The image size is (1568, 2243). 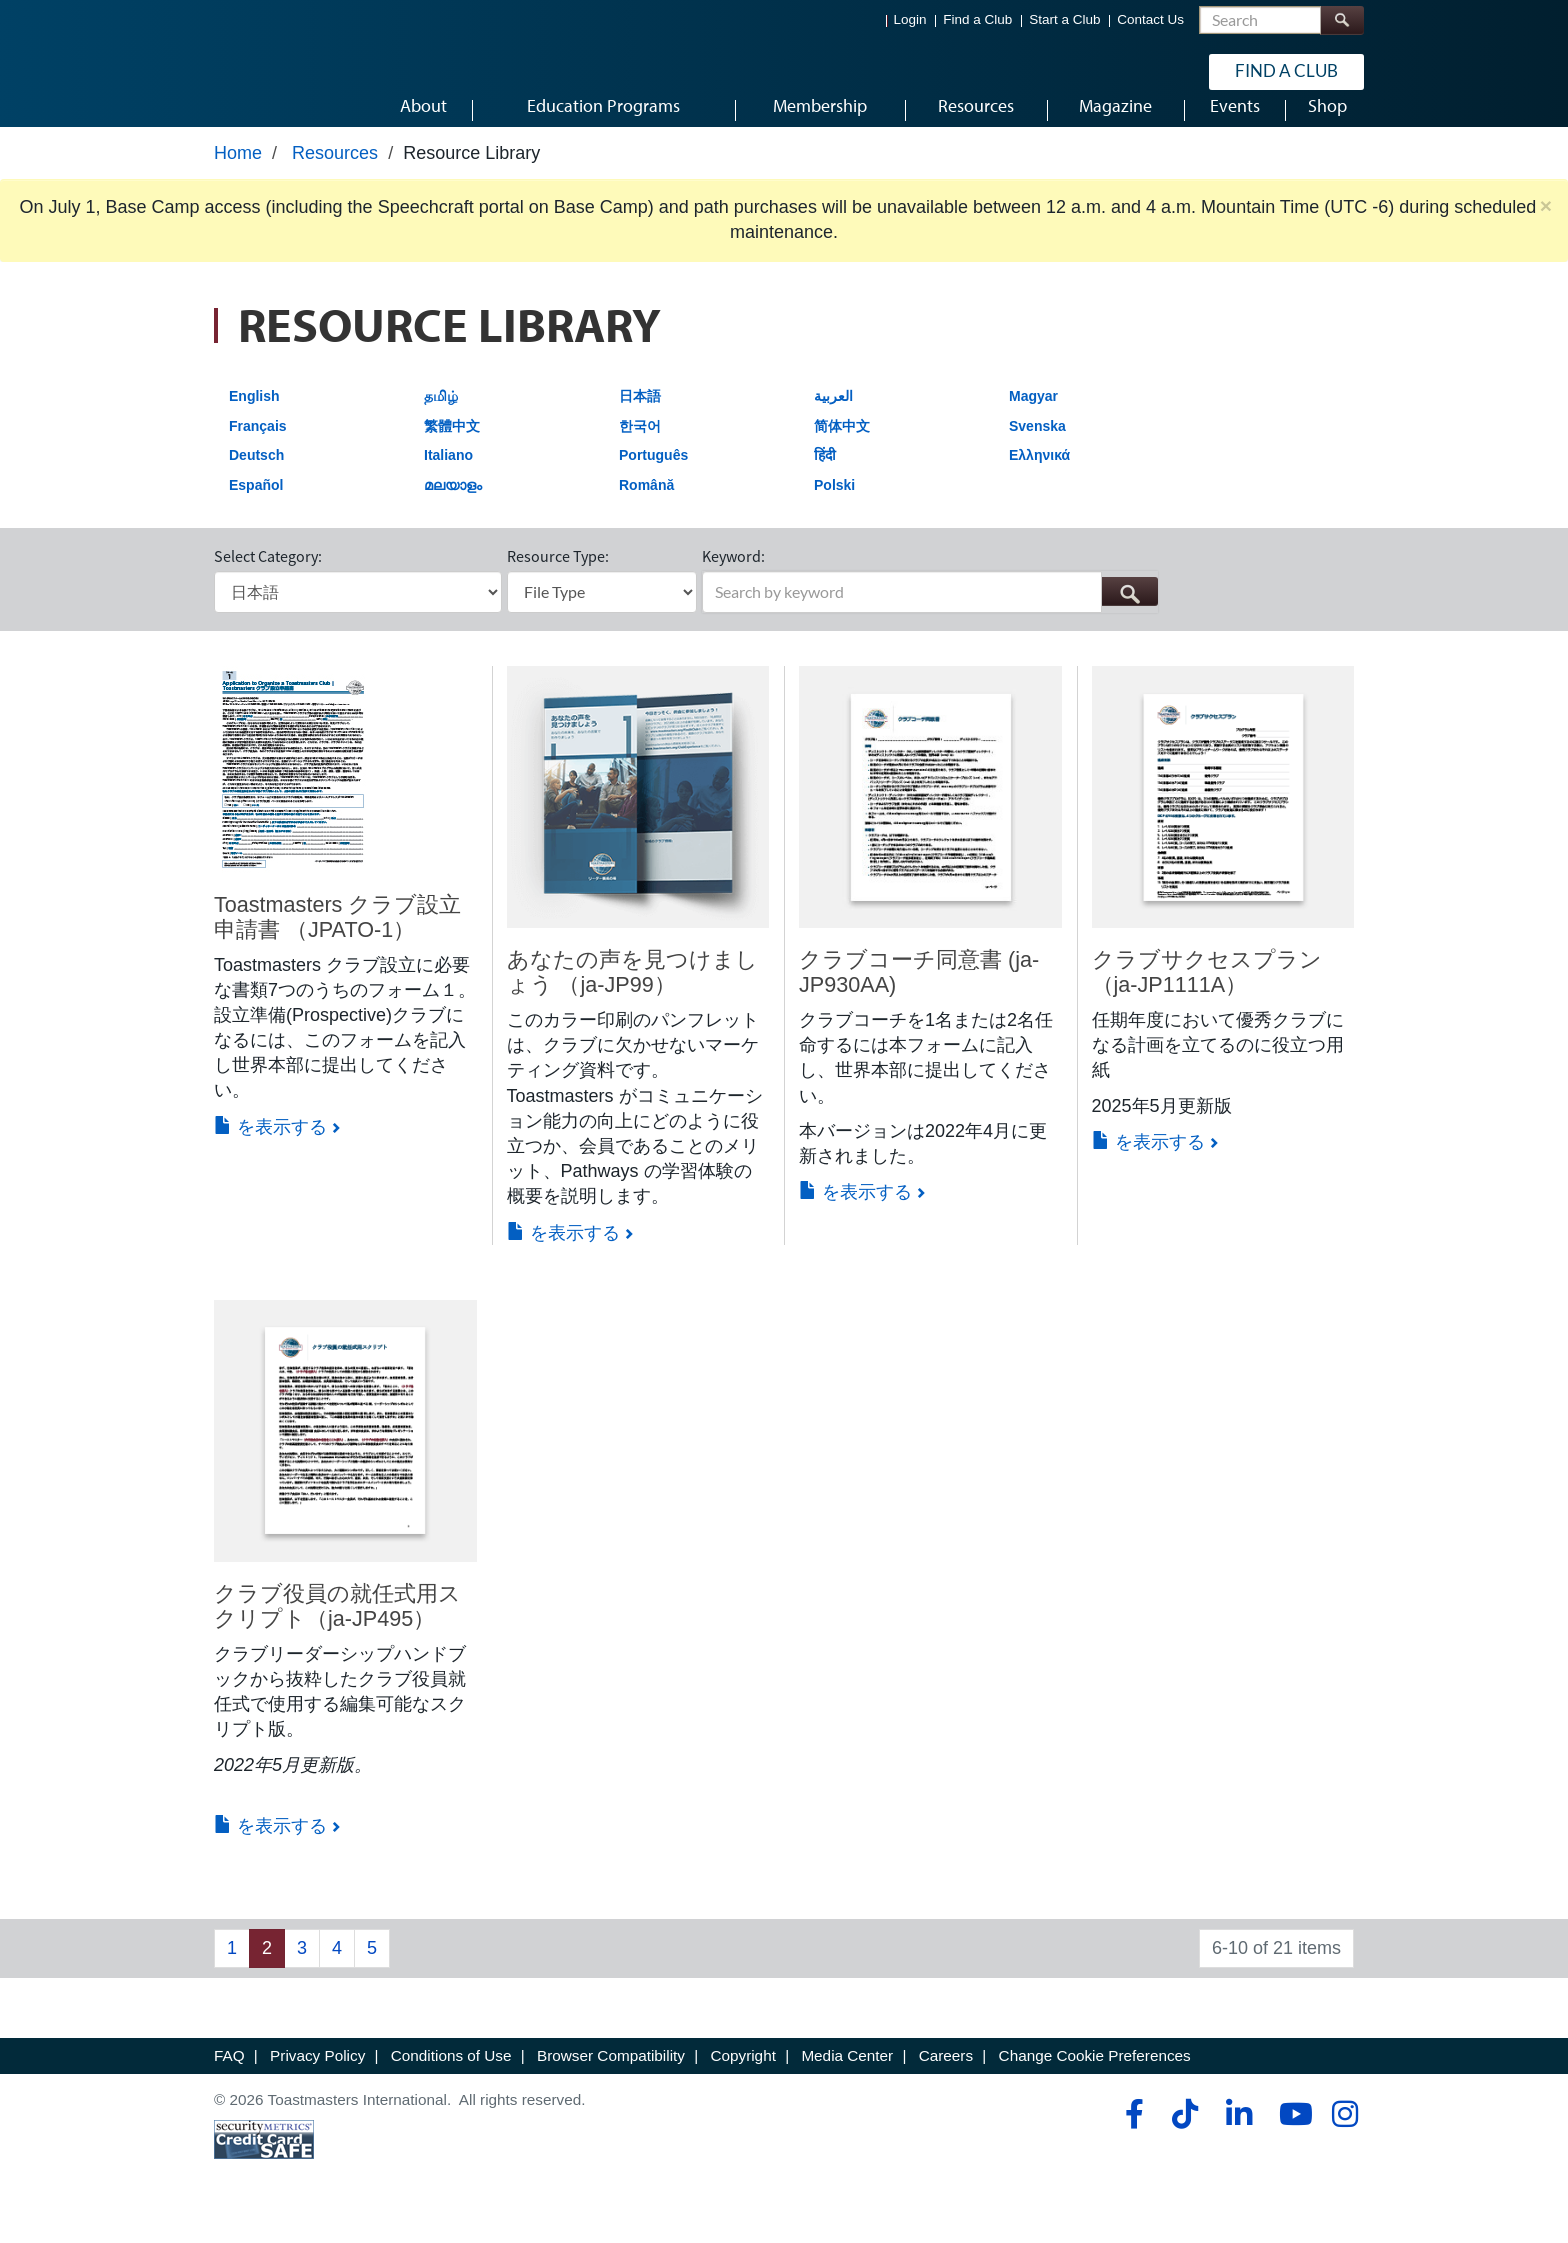 What do you see at coordinates (833, 420) in the screenshot?
I see `العربية` at bounding box center [833, 420].